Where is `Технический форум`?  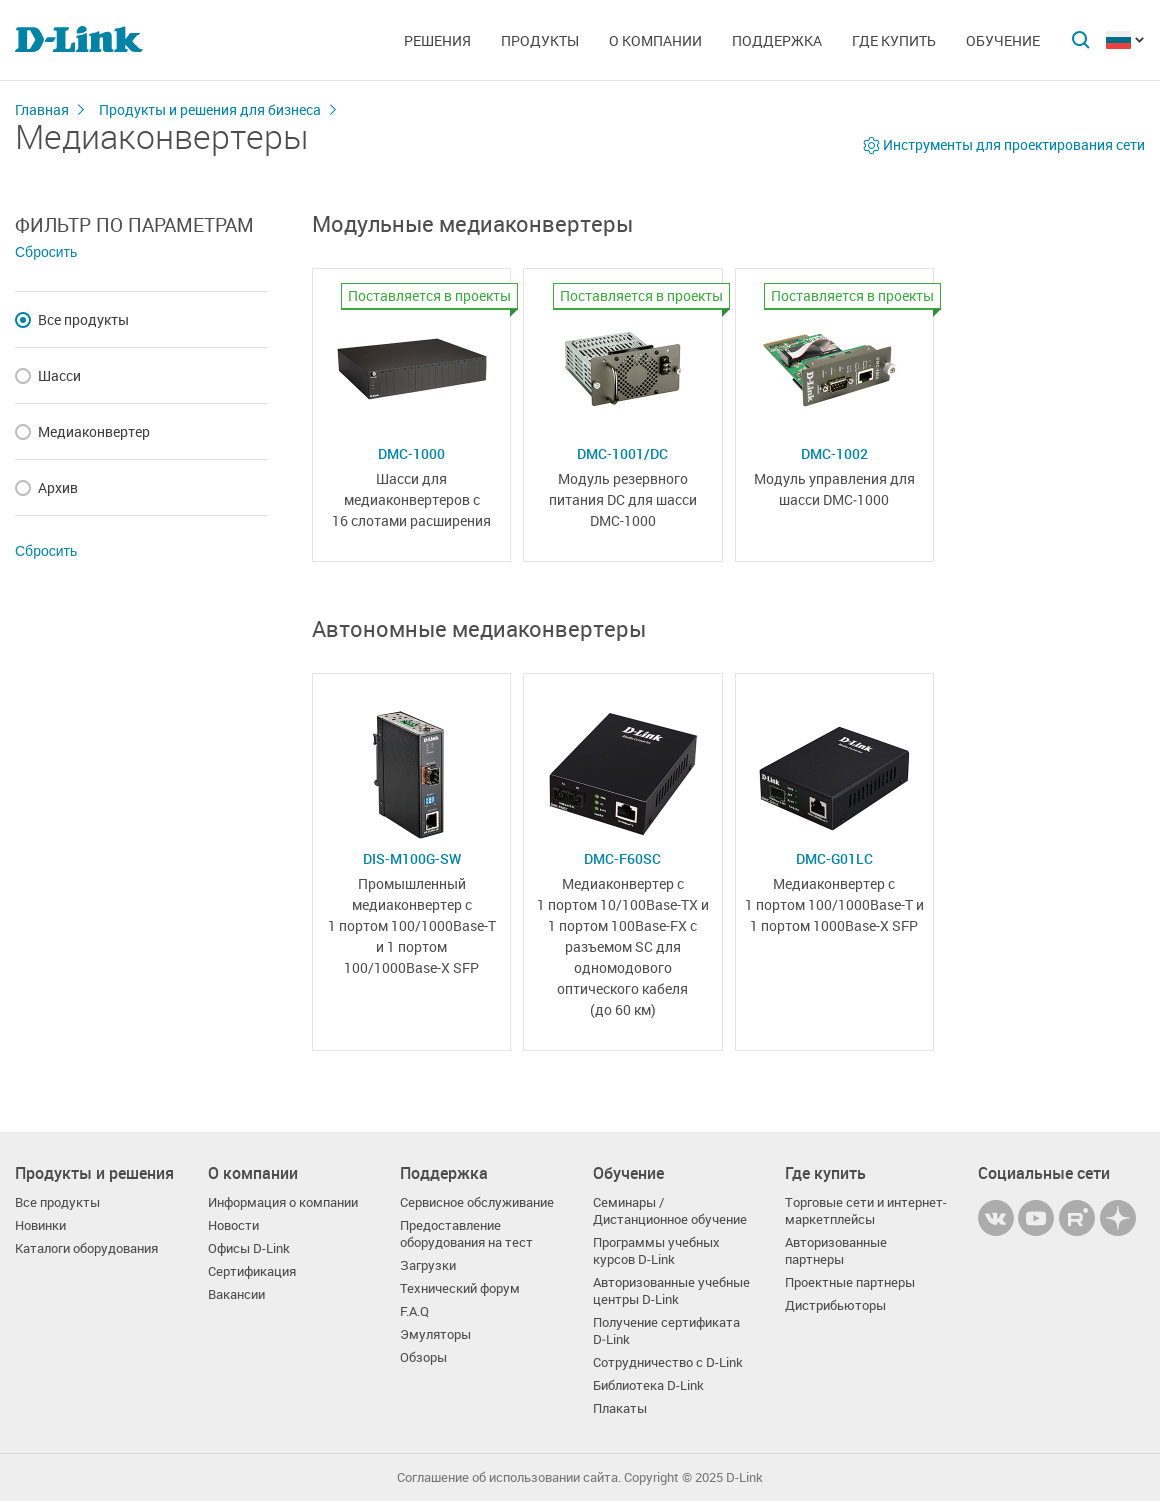 Технический форум is located at coordinates (460, 1288).